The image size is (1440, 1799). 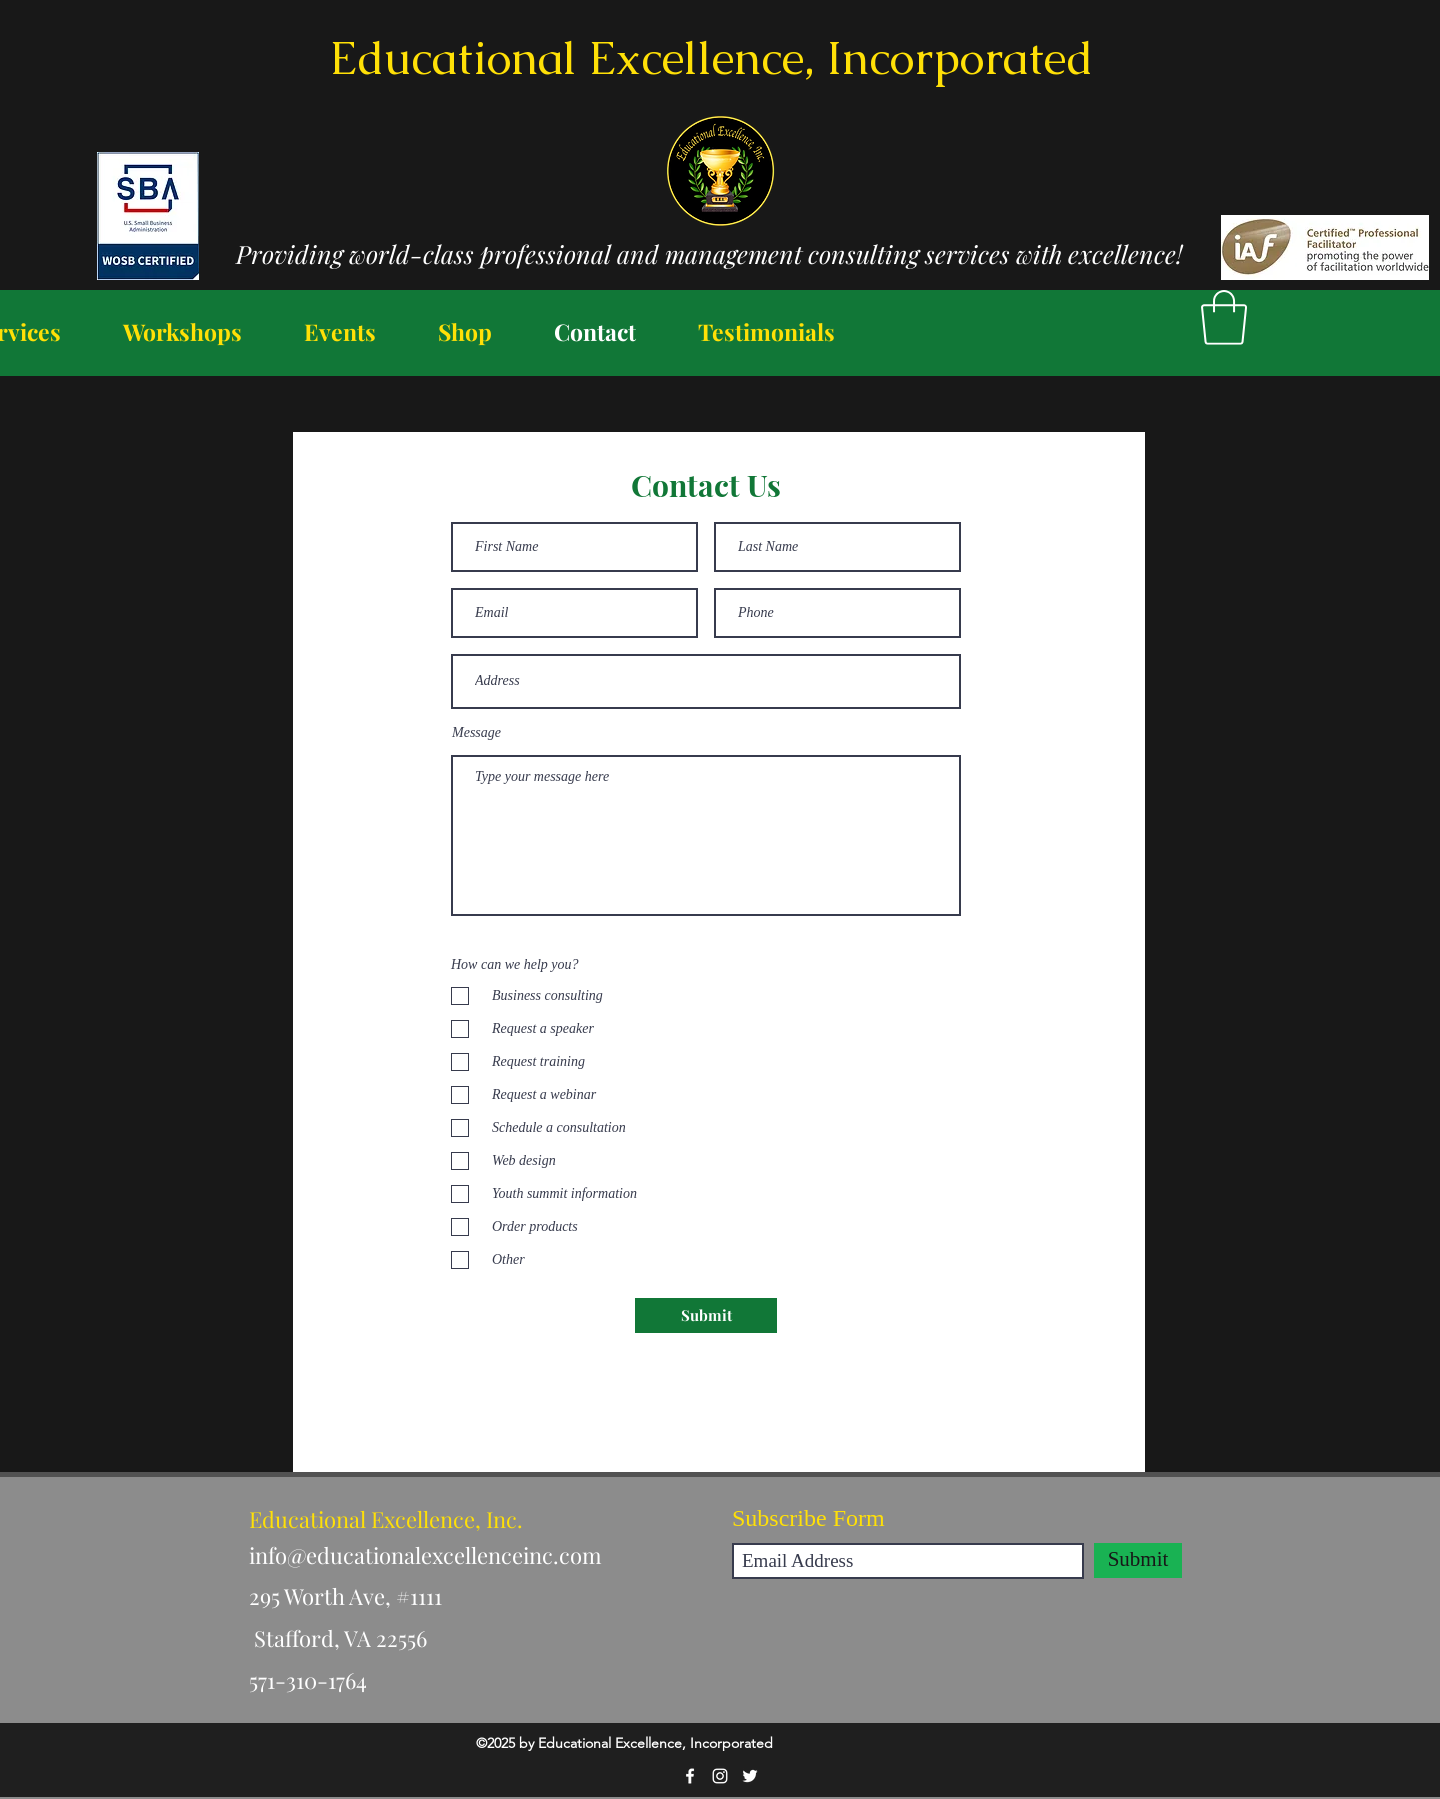 What do you see at coordinates (720, 1776) in the screenshot?
I see `[Instagram]` at bounding box center [720, 1776].